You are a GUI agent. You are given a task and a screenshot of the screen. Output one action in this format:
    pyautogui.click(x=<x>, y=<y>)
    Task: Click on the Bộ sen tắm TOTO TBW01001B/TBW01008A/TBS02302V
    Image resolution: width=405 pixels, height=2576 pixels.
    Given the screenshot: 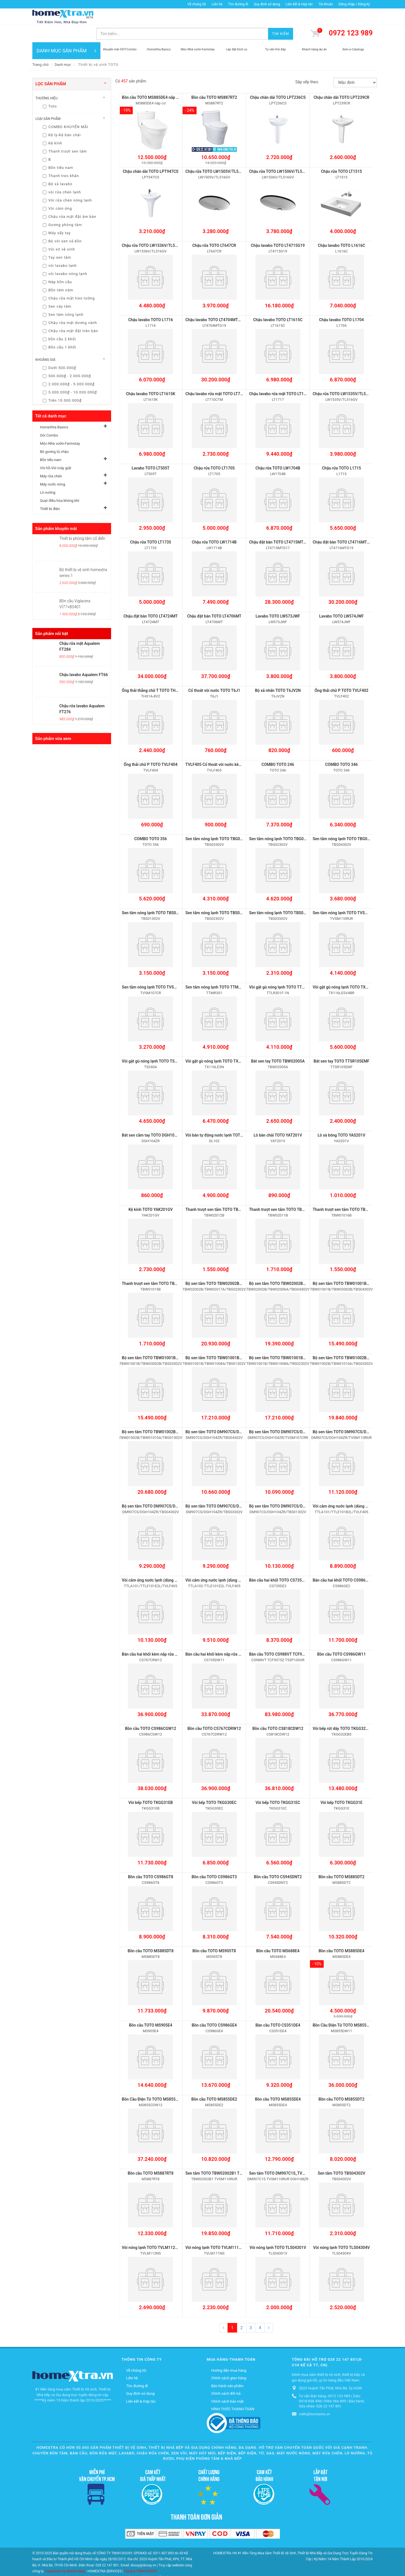 What is the action you would take?
    pyautogui.click(x=299, y=1339)
    